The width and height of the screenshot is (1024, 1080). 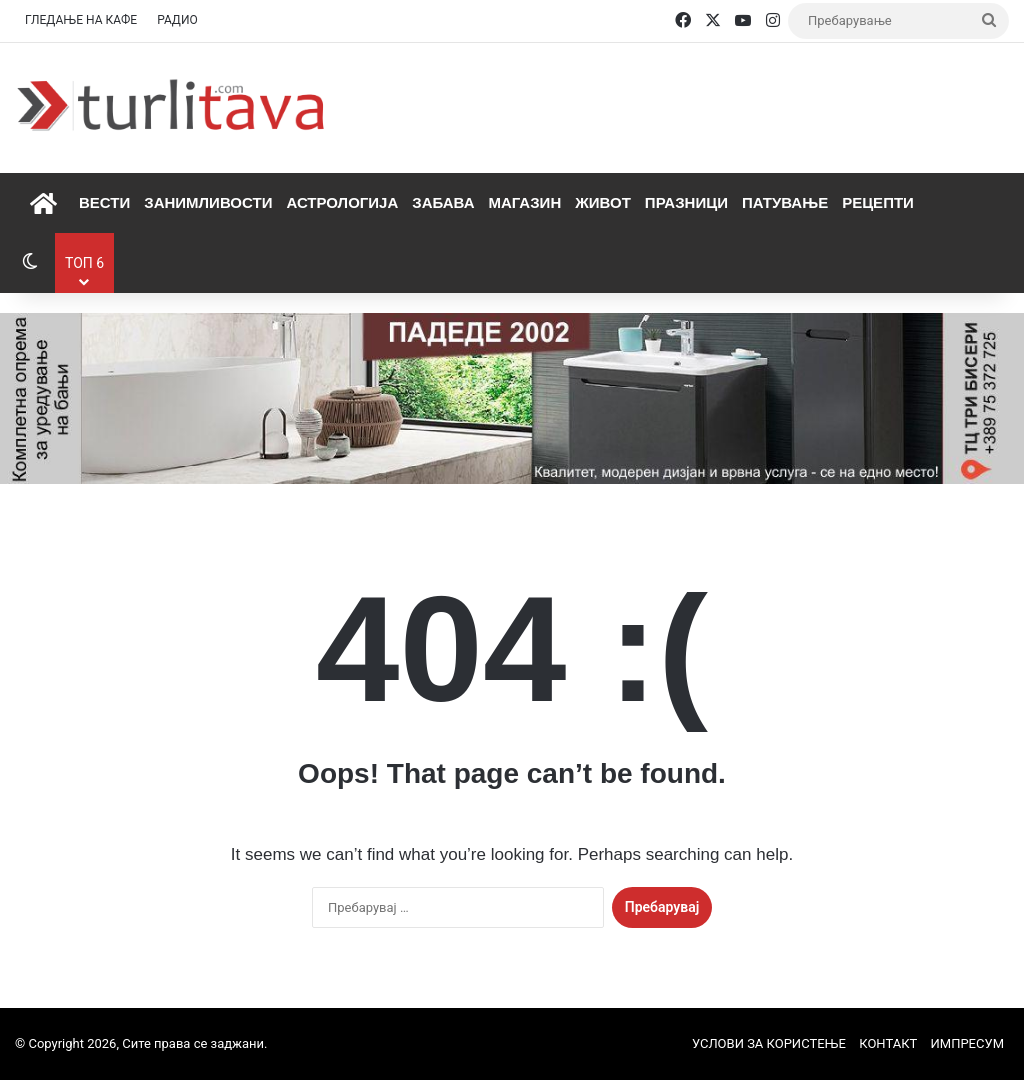 I want to click on РАДИО, so click(x=177, y=20).